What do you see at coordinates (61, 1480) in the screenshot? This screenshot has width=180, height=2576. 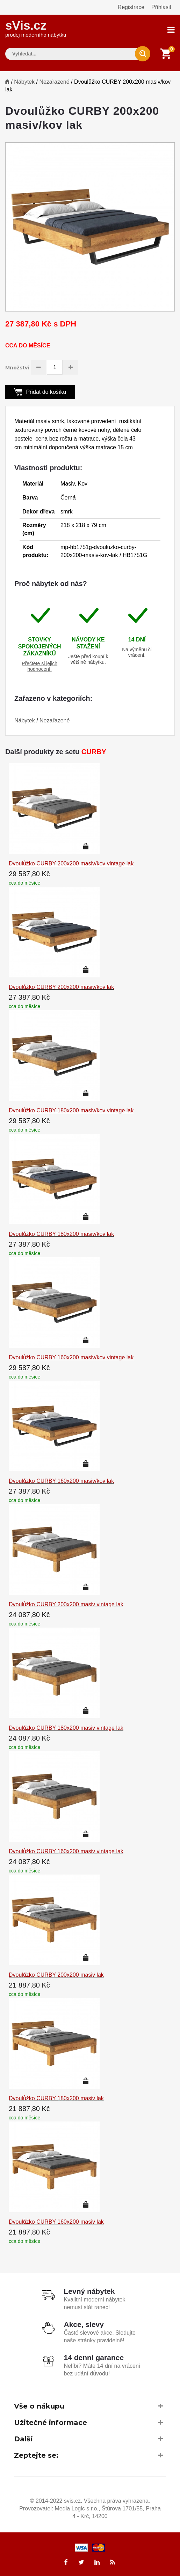 I see `Dvoulůžko CURBY 160x200 masiv/kov lak` at bounding box center [61, 1480].